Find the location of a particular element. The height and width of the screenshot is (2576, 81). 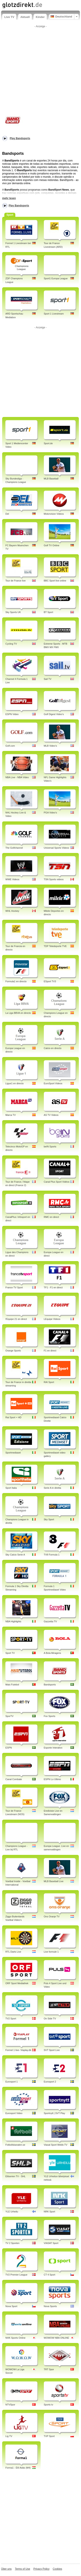

Terms of Use is located at coordinates (22, 2568).